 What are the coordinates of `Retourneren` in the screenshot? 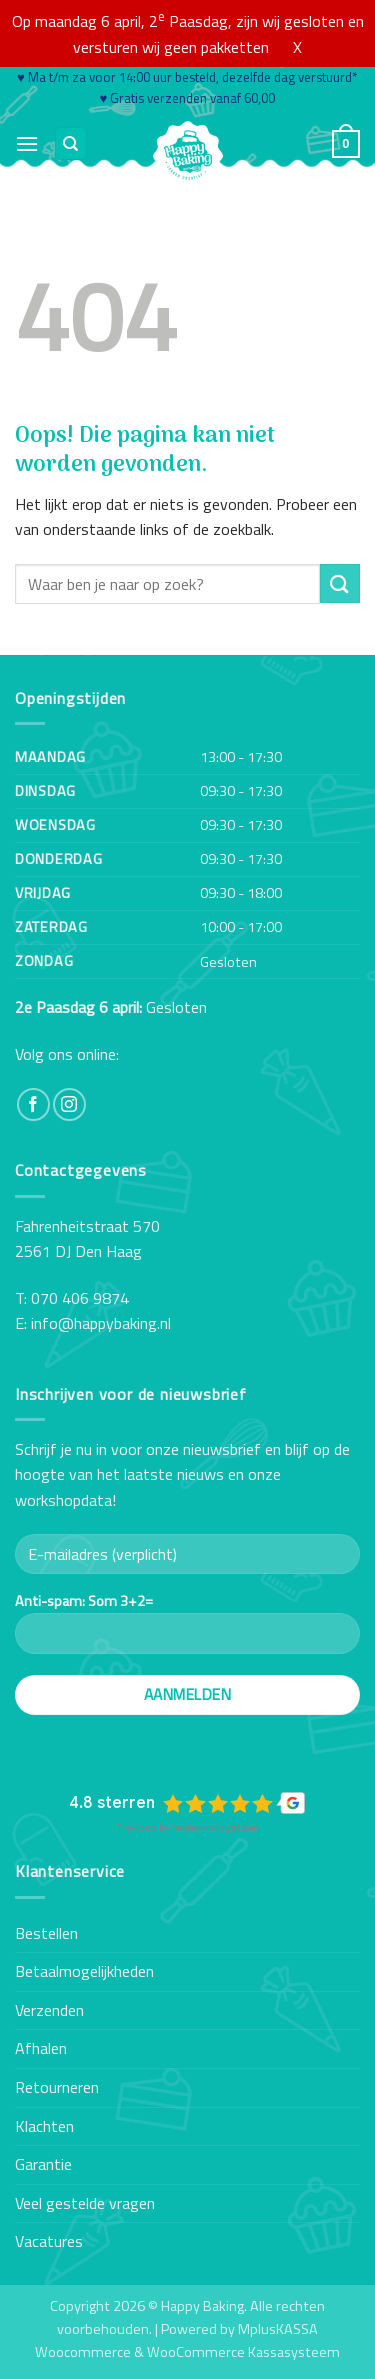 It's located at (57, 2087).